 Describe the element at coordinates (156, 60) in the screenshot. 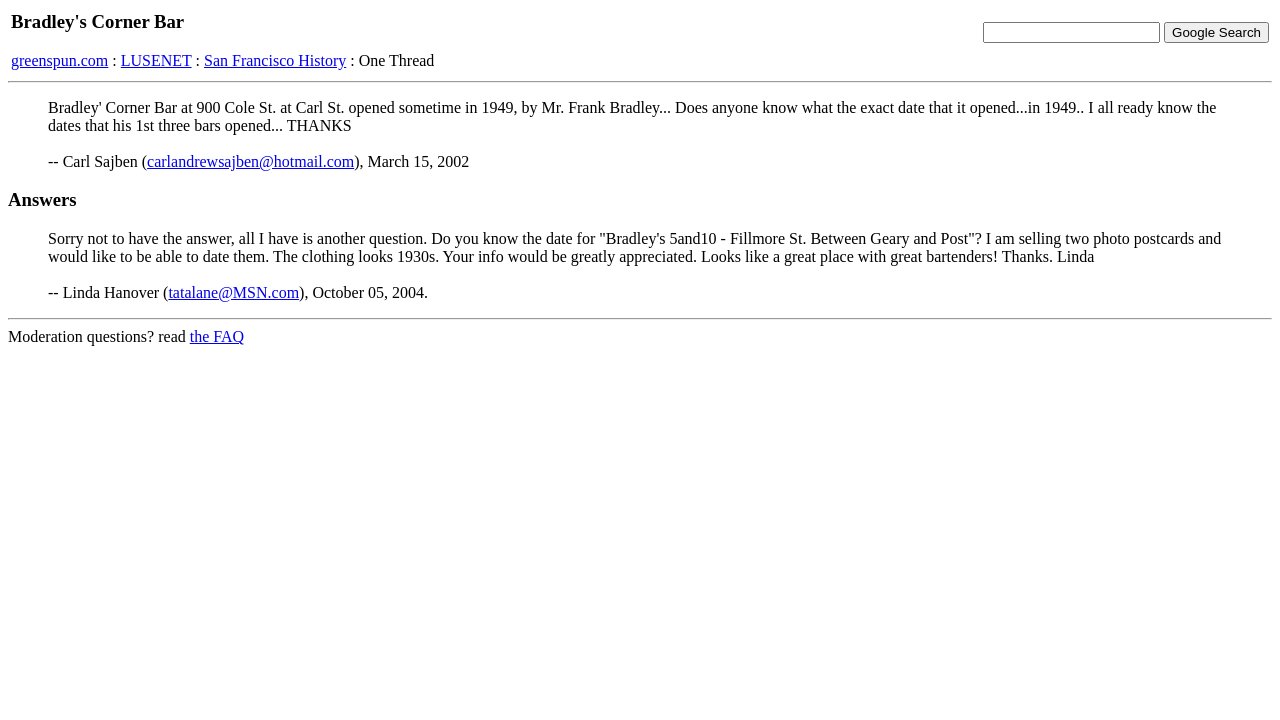

I see `LUSENET` at that location.